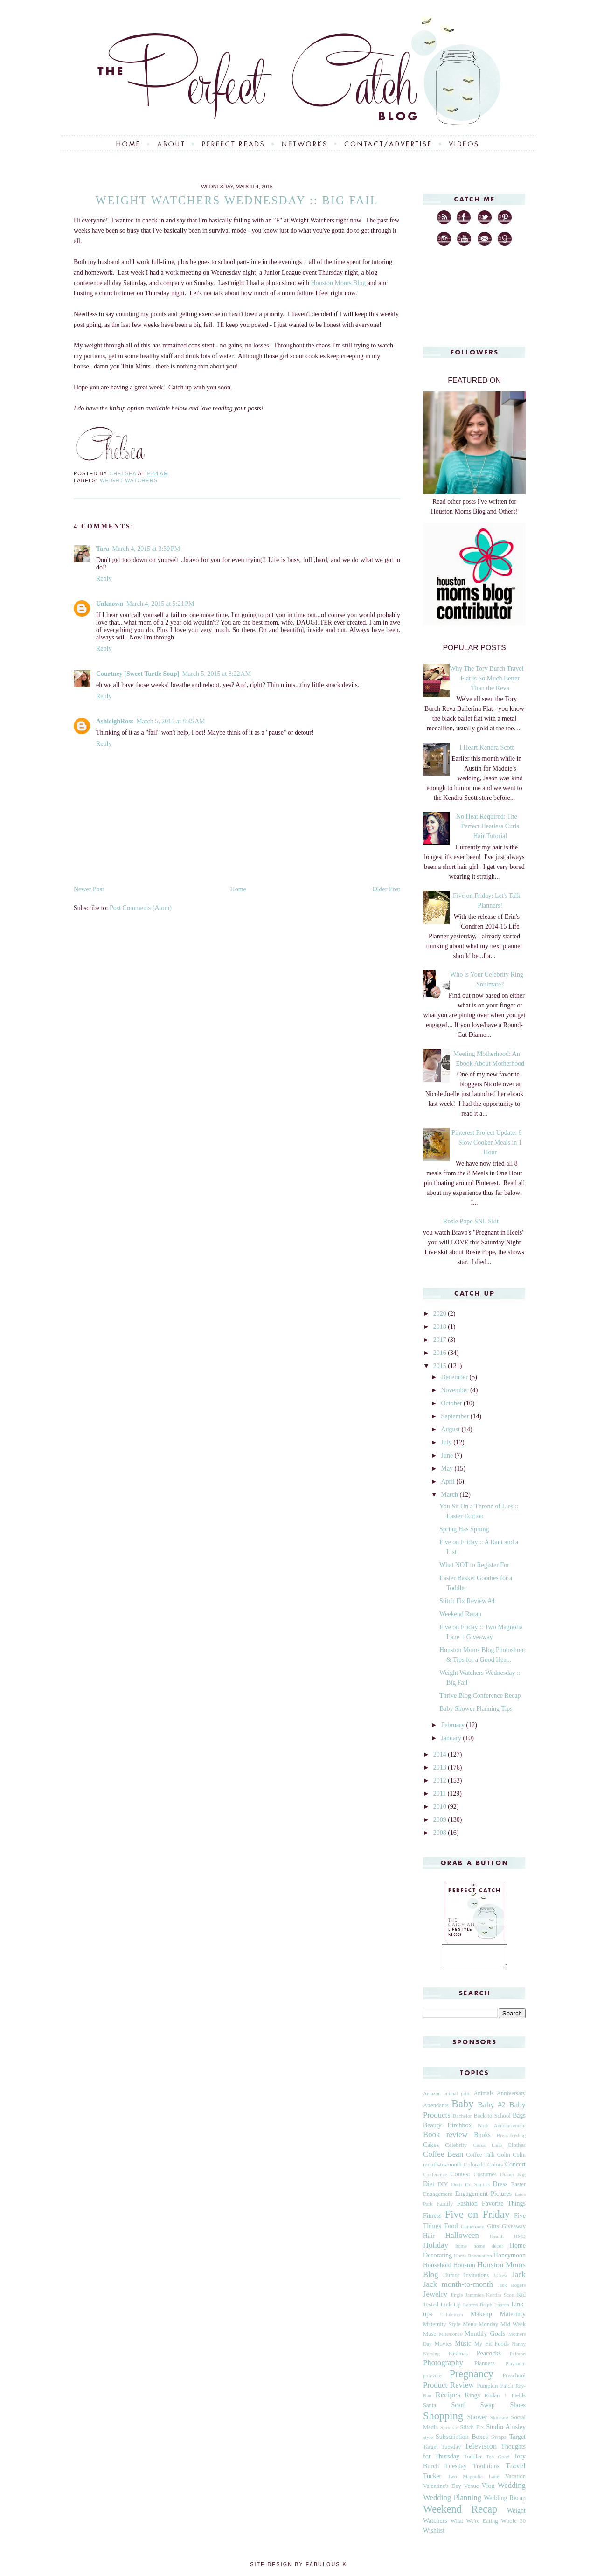  I want to click on Fitness, so click(432, 2219).